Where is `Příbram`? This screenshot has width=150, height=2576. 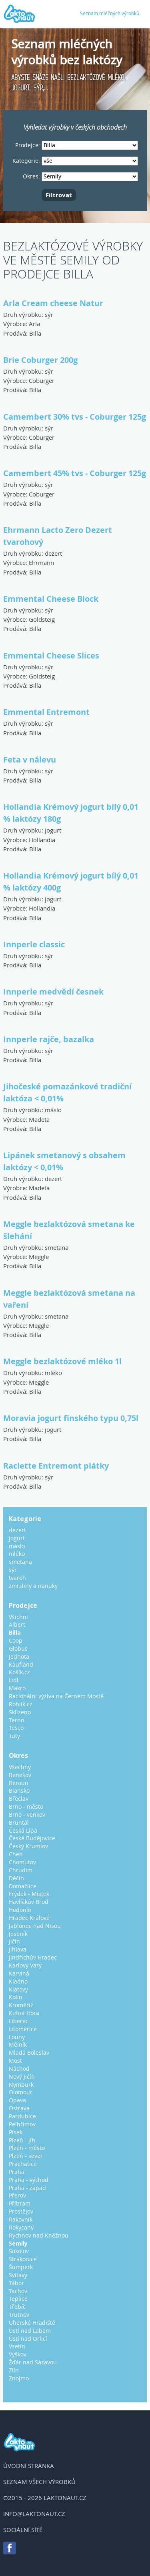
Příbram is located at coordinates (19, 2203).